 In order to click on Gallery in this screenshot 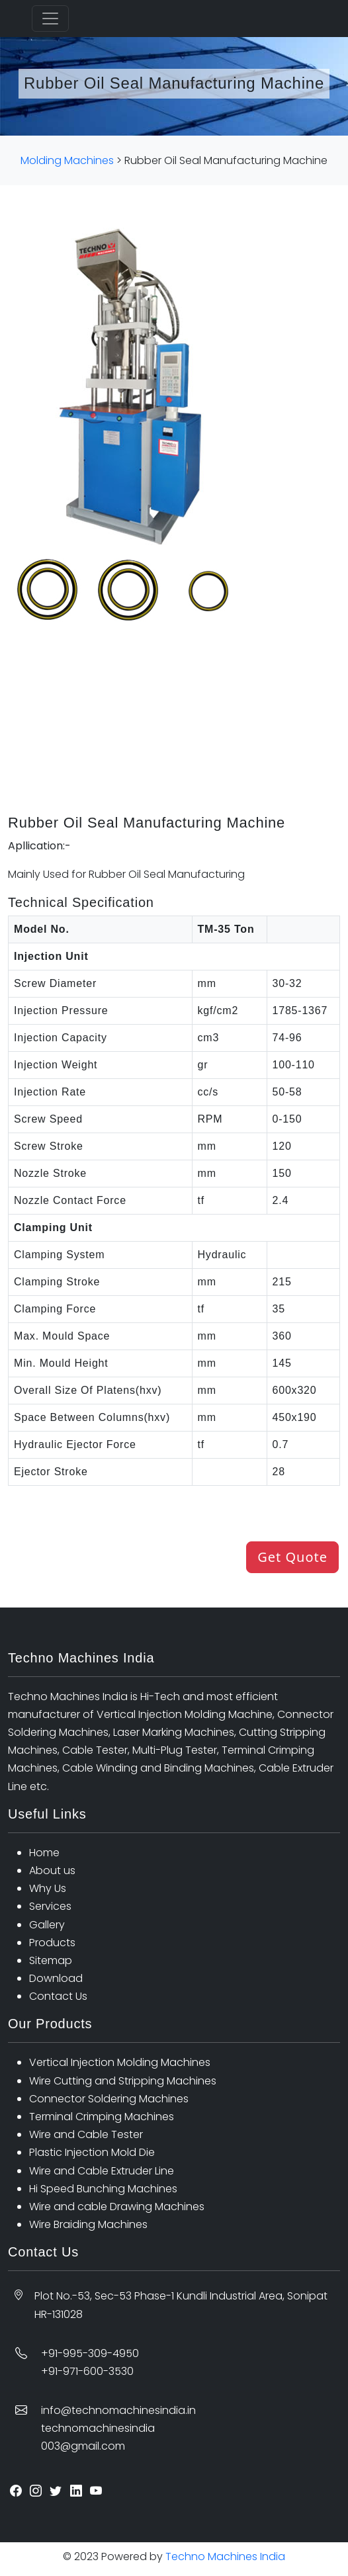, I will do `click(47, 1924)`.